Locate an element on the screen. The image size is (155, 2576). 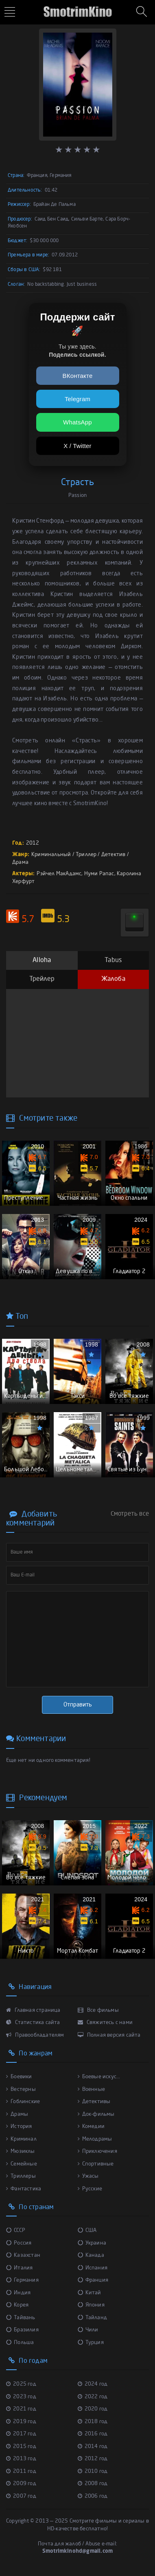
Отправить is located at coordinates (77, 1705).